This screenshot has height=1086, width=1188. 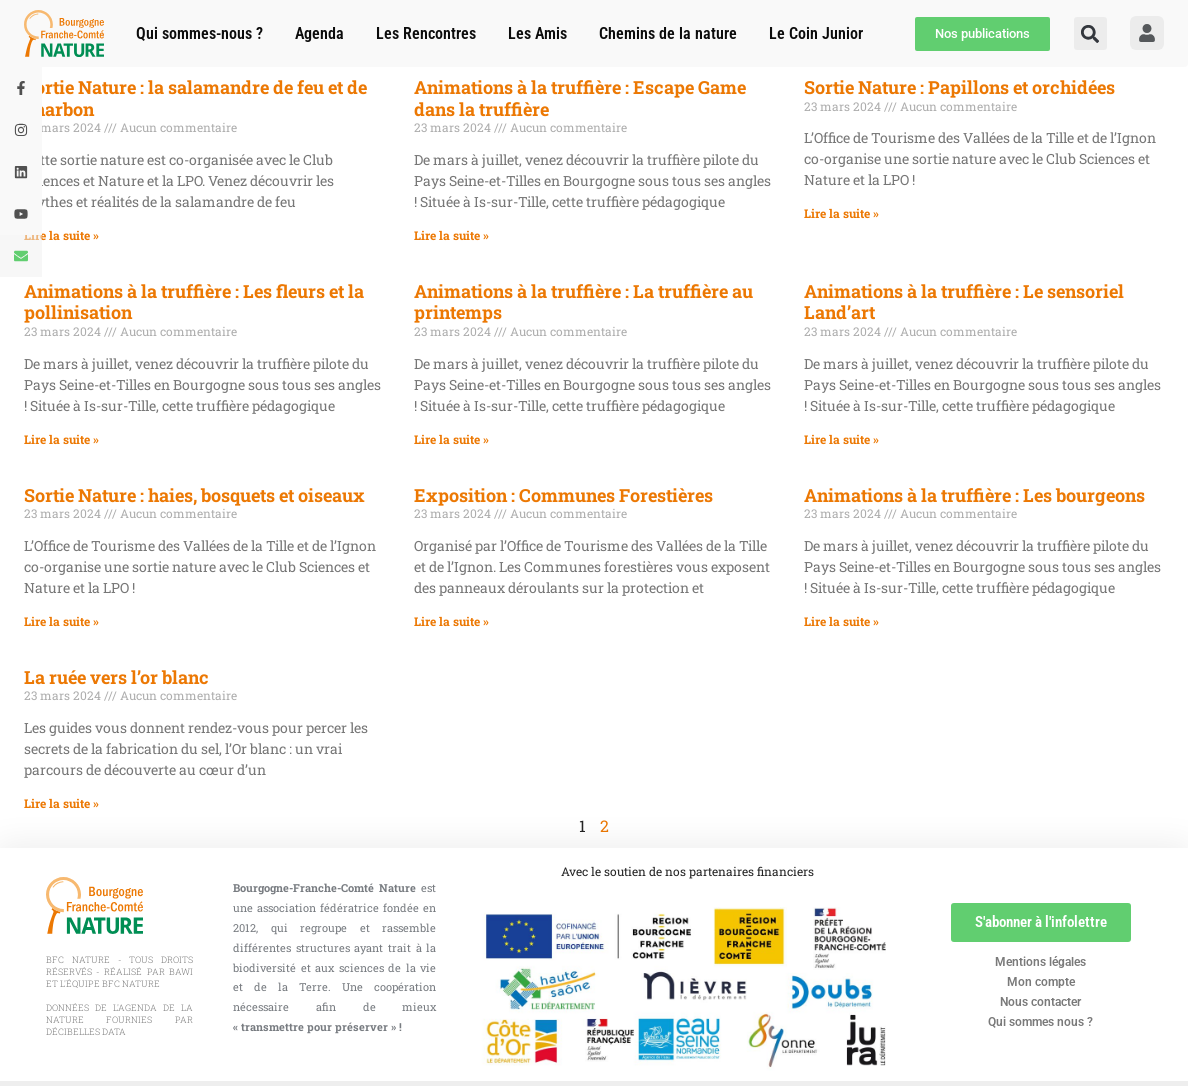 What do you see at coordinates (199, 33) in the screenshot?
I see `Qui sommes-nous ?` at bounding box center [199, 33].